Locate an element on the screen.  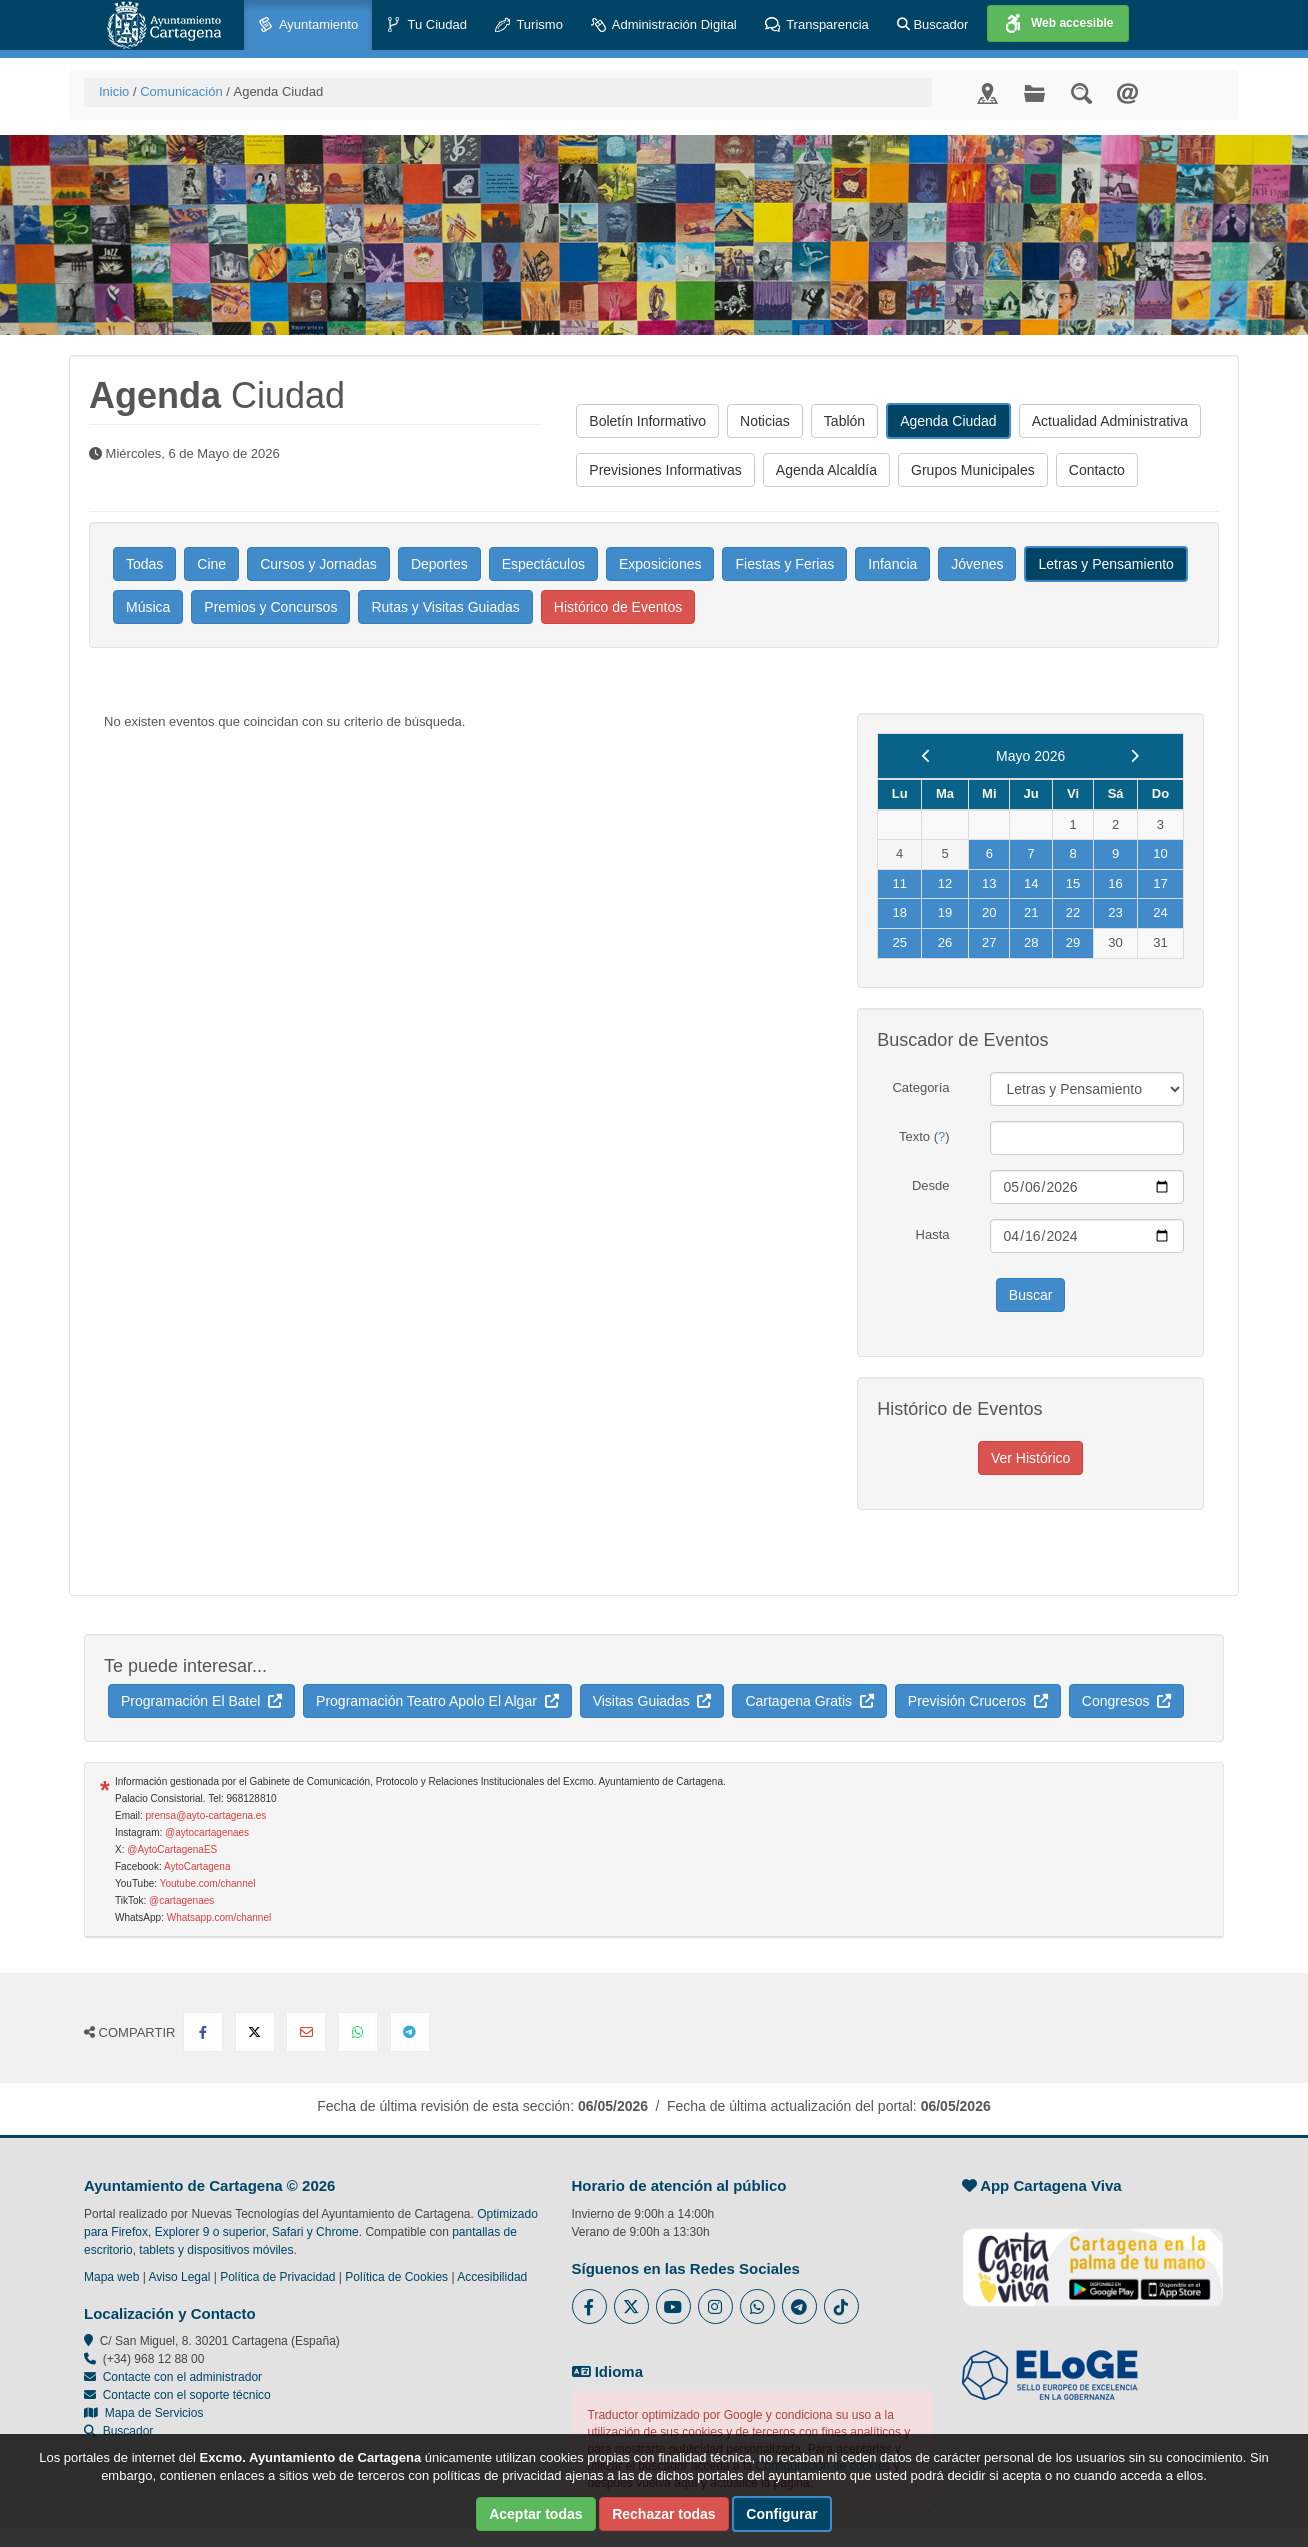
Exposiciones is located at coordinates (660, 564).